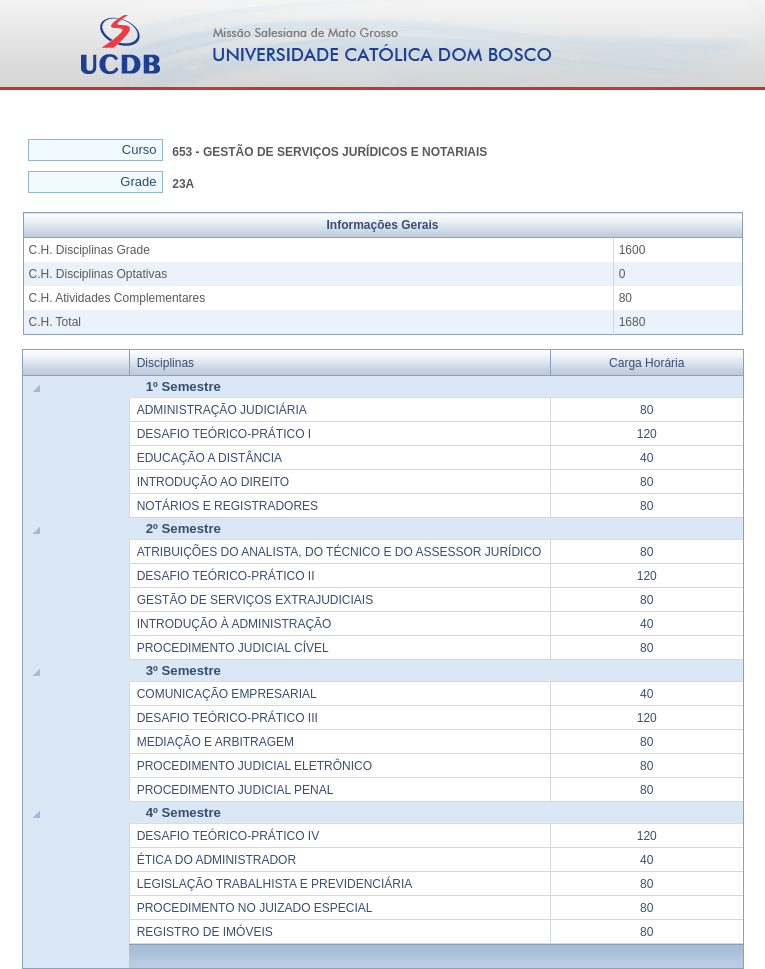 This screenshot has width=765, height=969. I want to click on DESAFIO TEÓRICO-PRÁTICO III, so click(227, 718).